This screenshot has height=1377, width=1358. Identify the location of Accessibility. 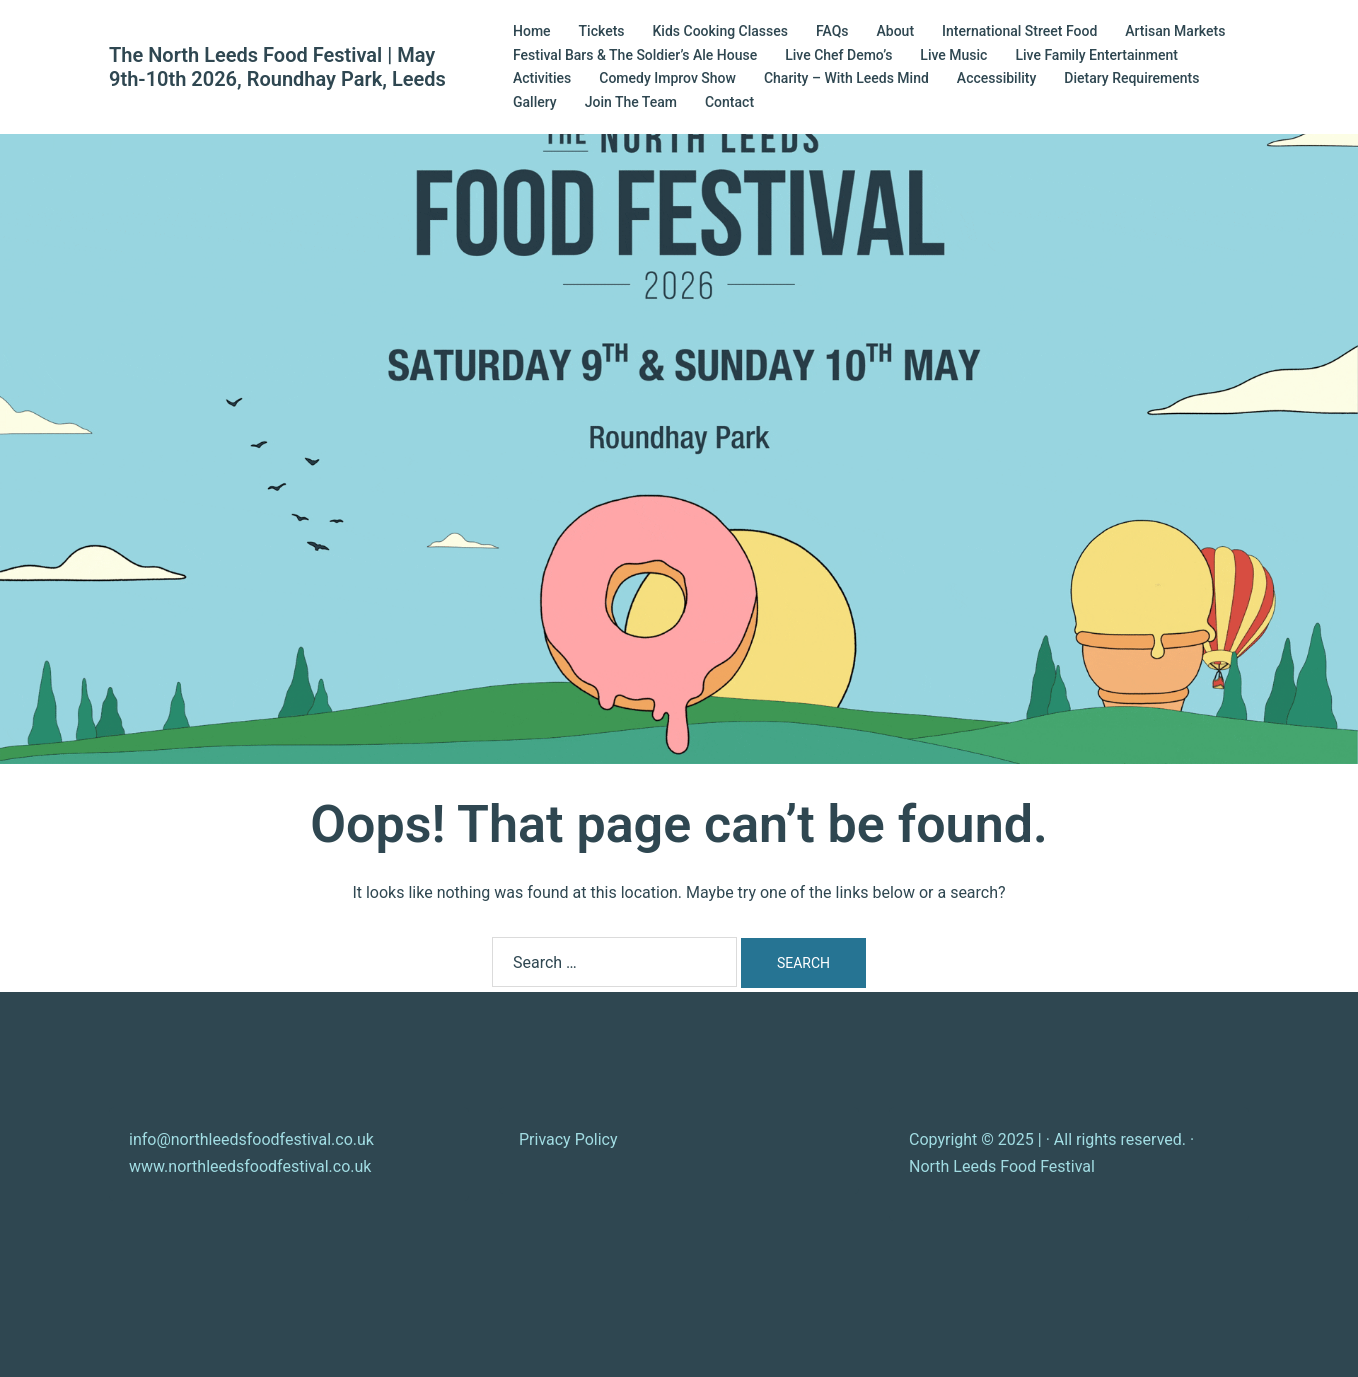
(996, 78).